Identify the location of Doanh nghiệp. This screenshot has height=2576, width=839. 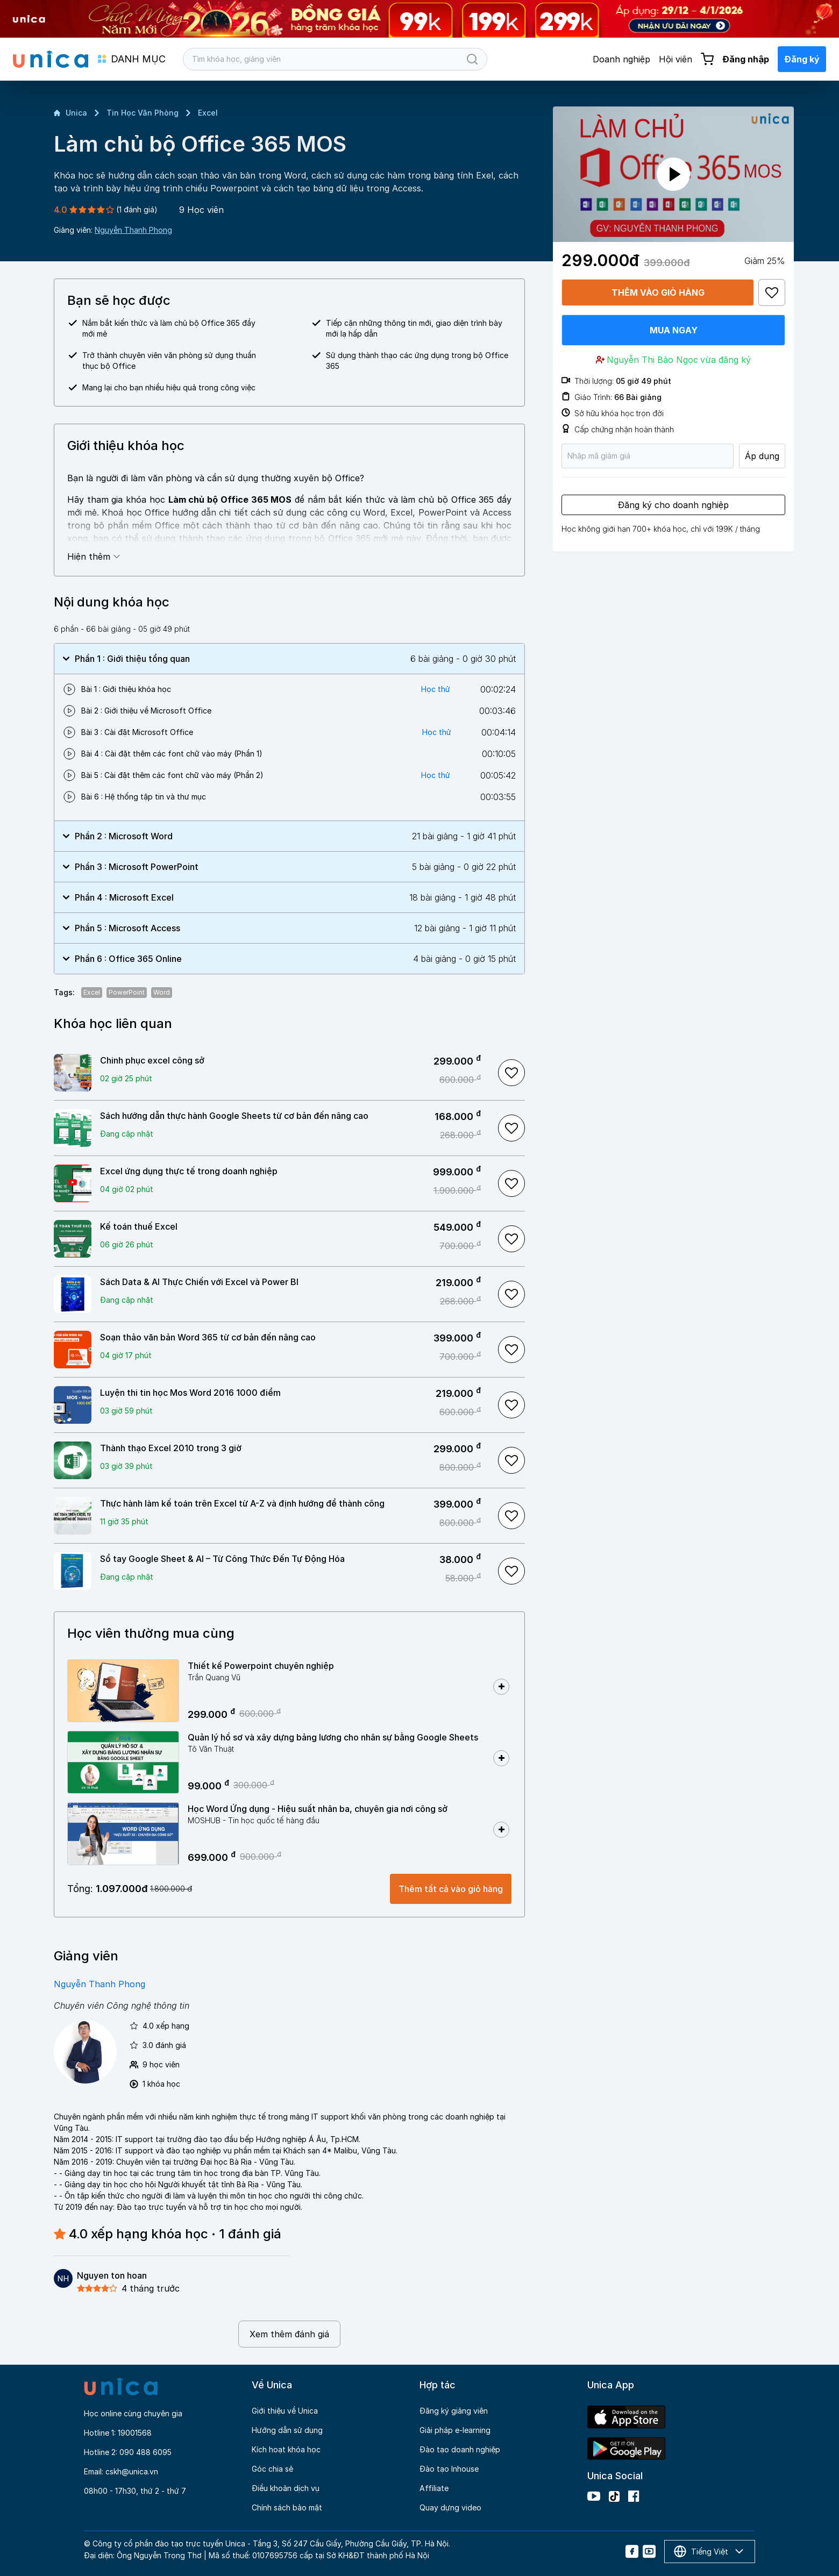
(621, 59).